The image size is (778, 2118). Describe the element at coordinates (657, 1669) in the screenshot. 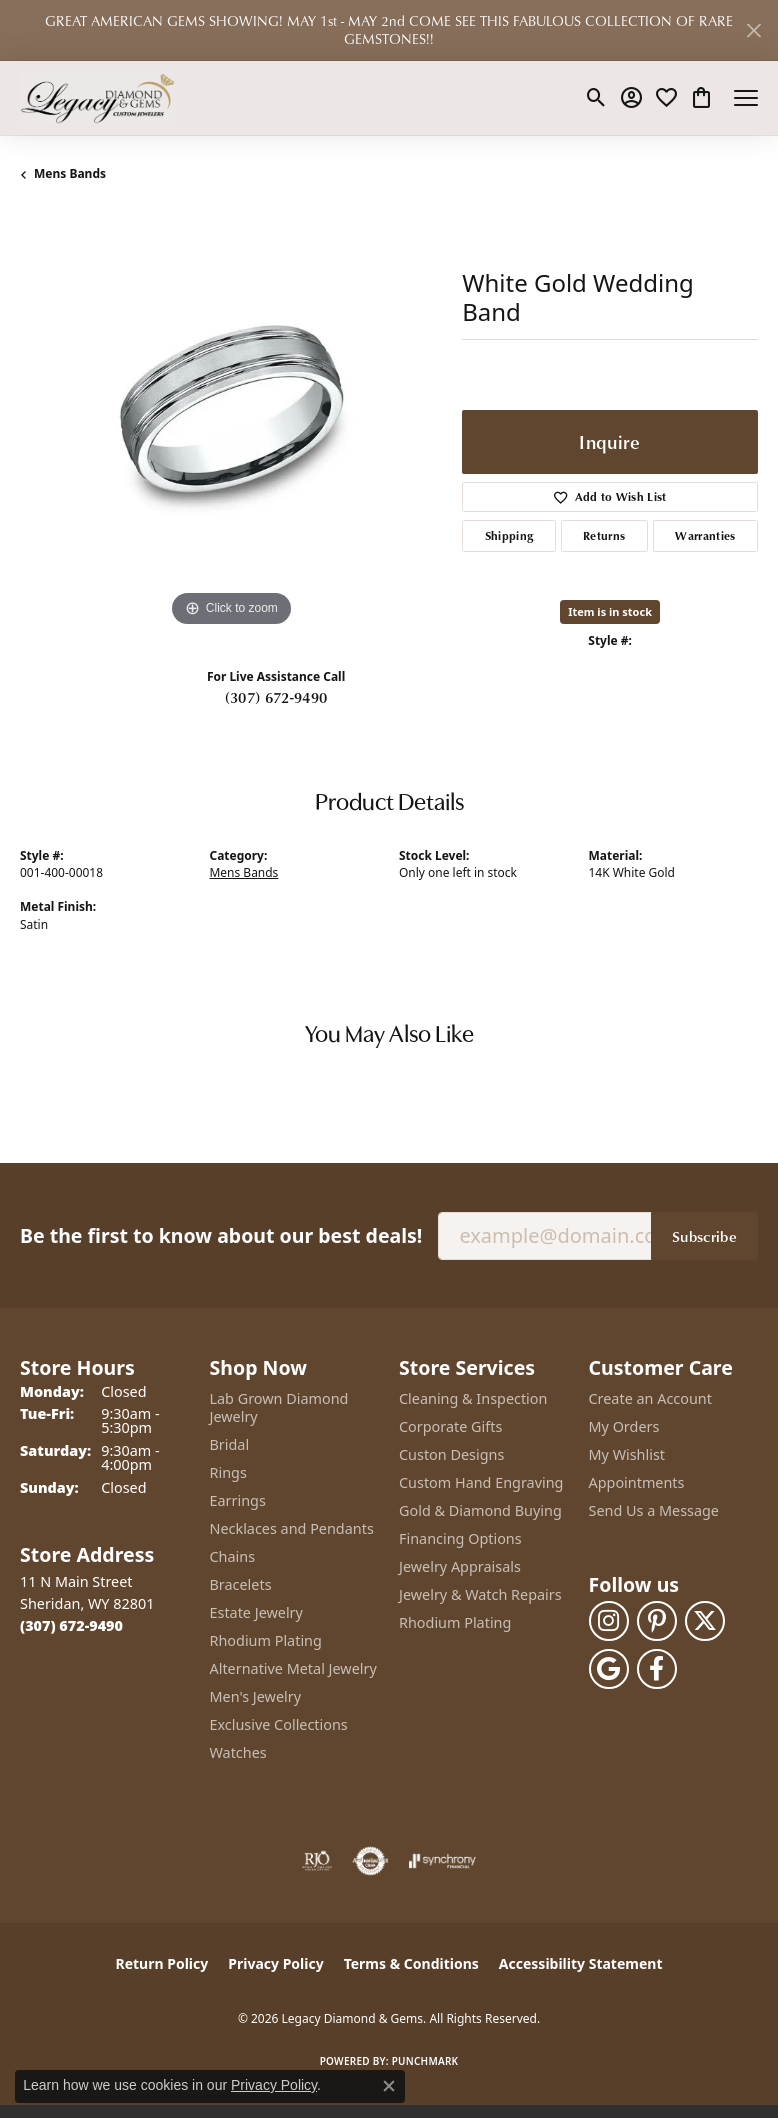

I see `[Follow us on facebook (opens in new tab)]` at that location.